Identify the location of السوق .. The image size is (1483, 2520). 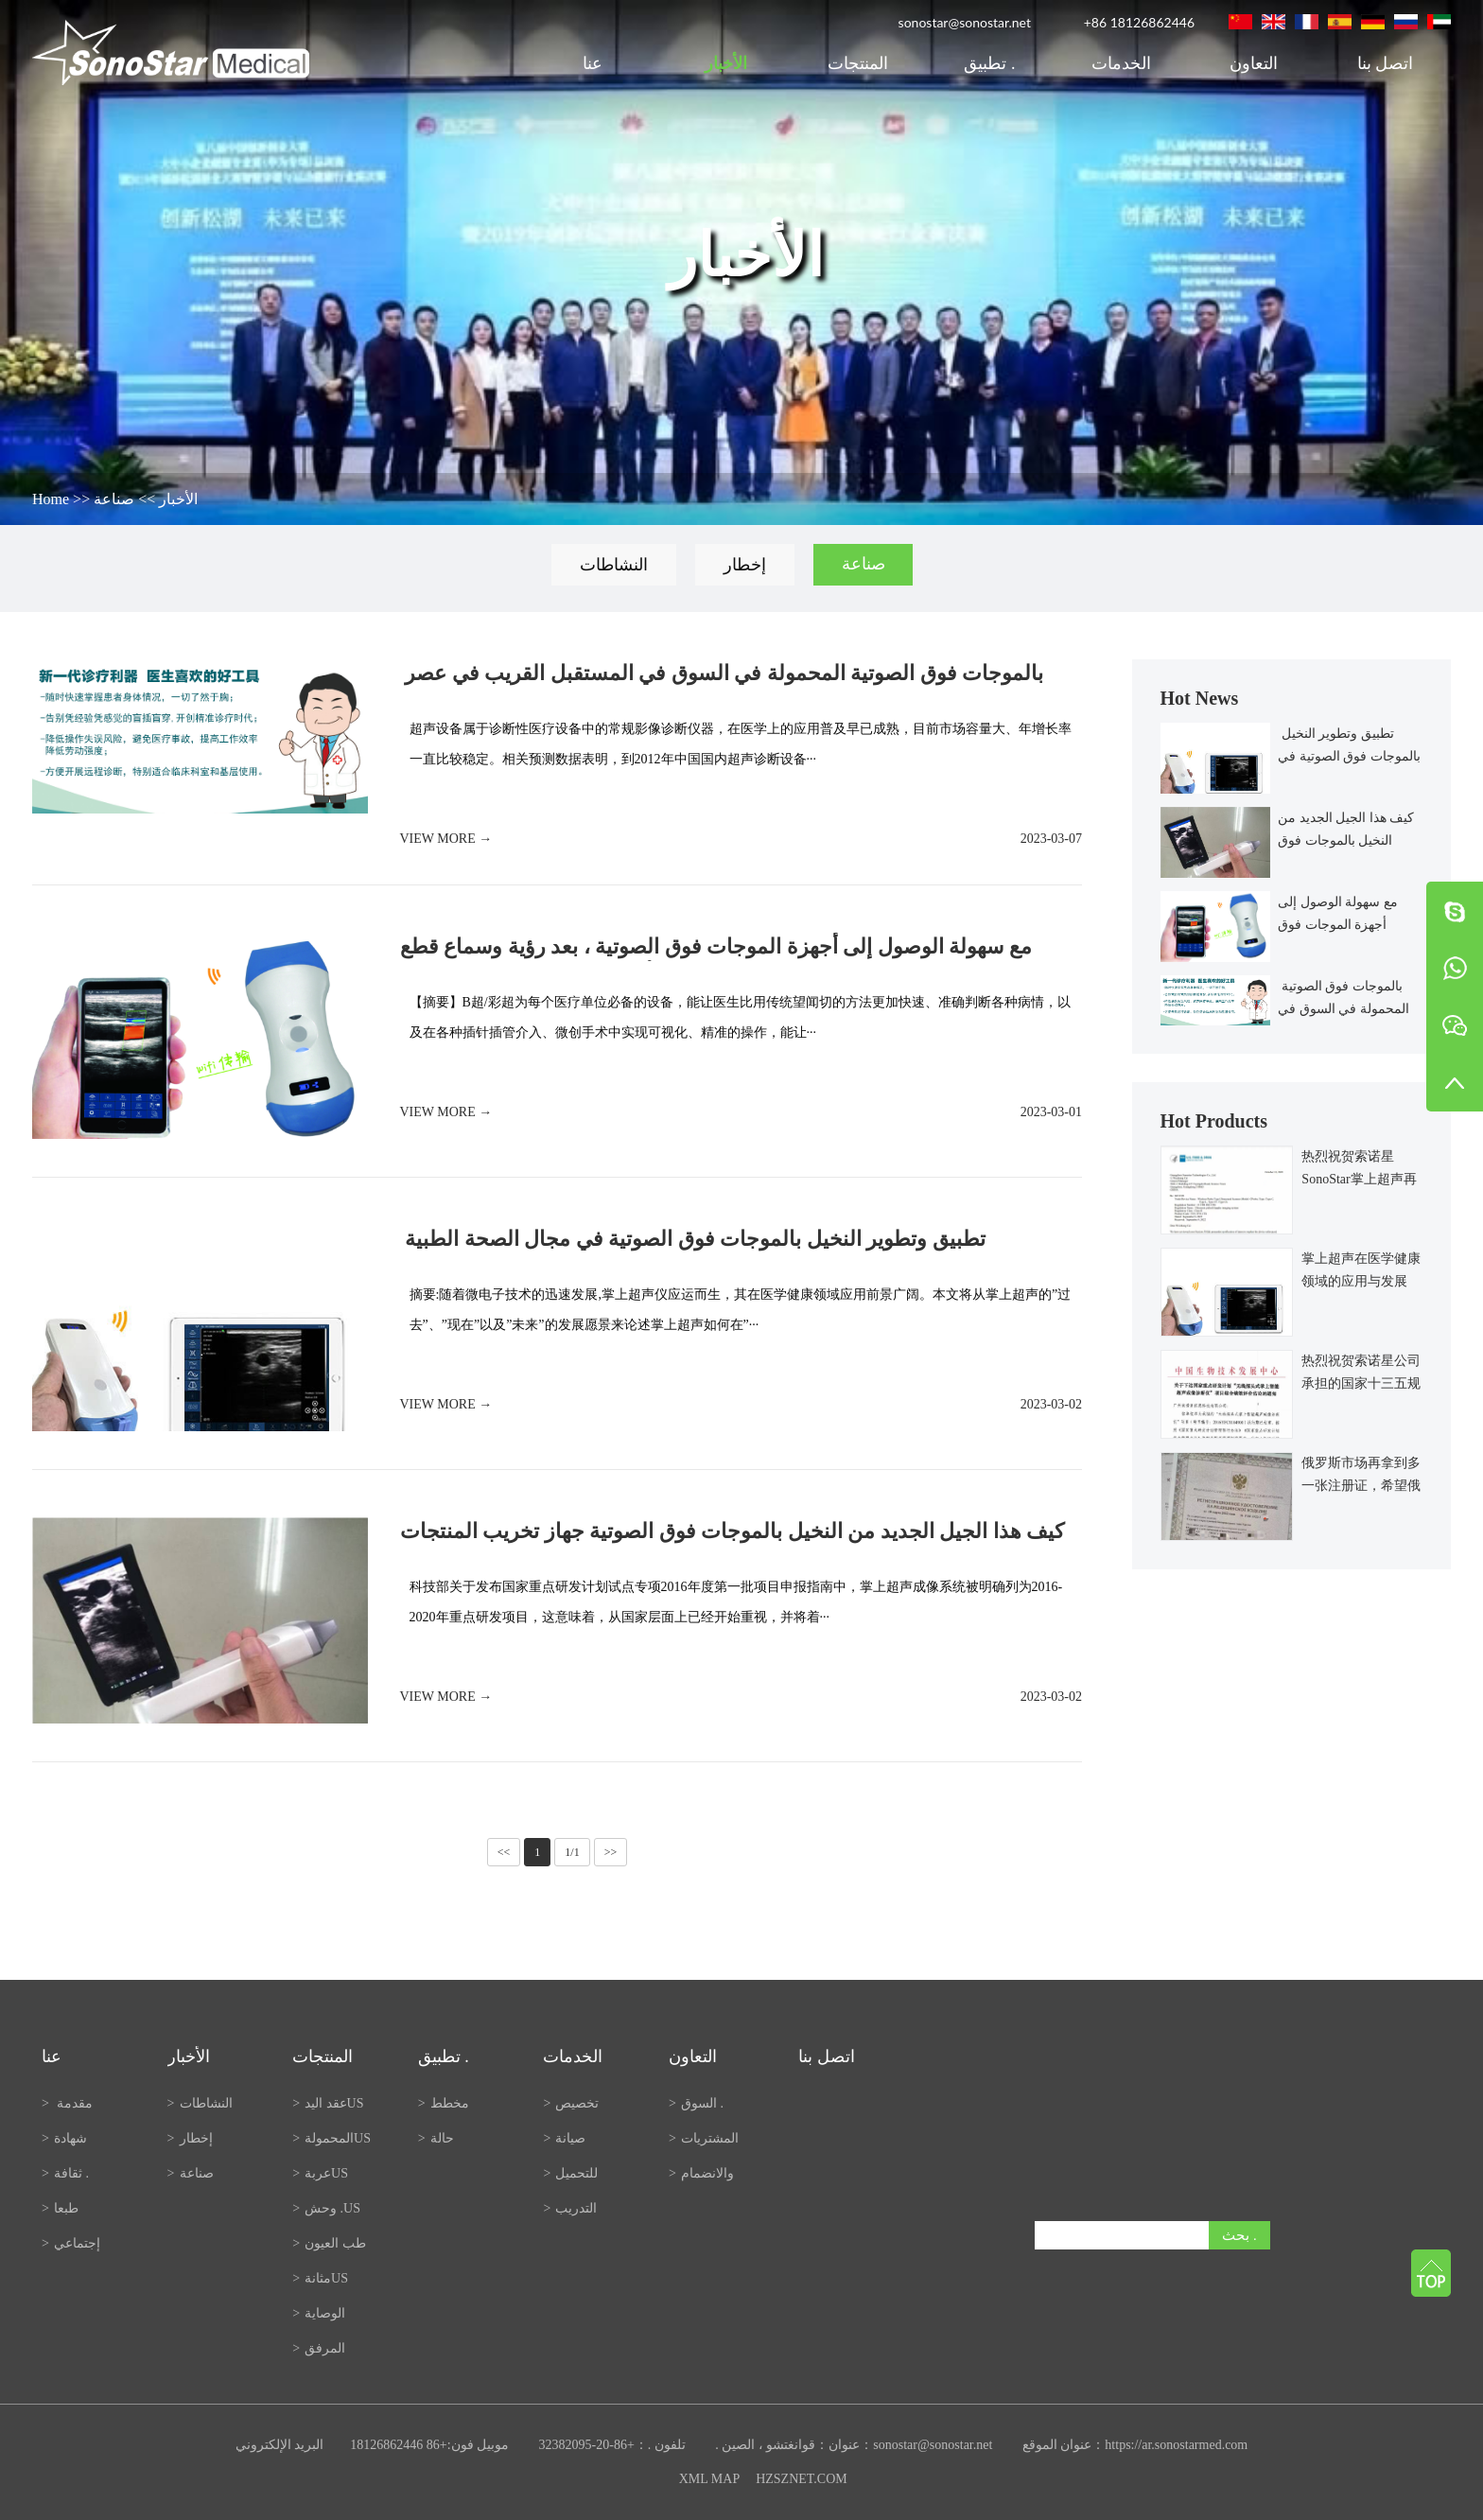
(697, 2103).